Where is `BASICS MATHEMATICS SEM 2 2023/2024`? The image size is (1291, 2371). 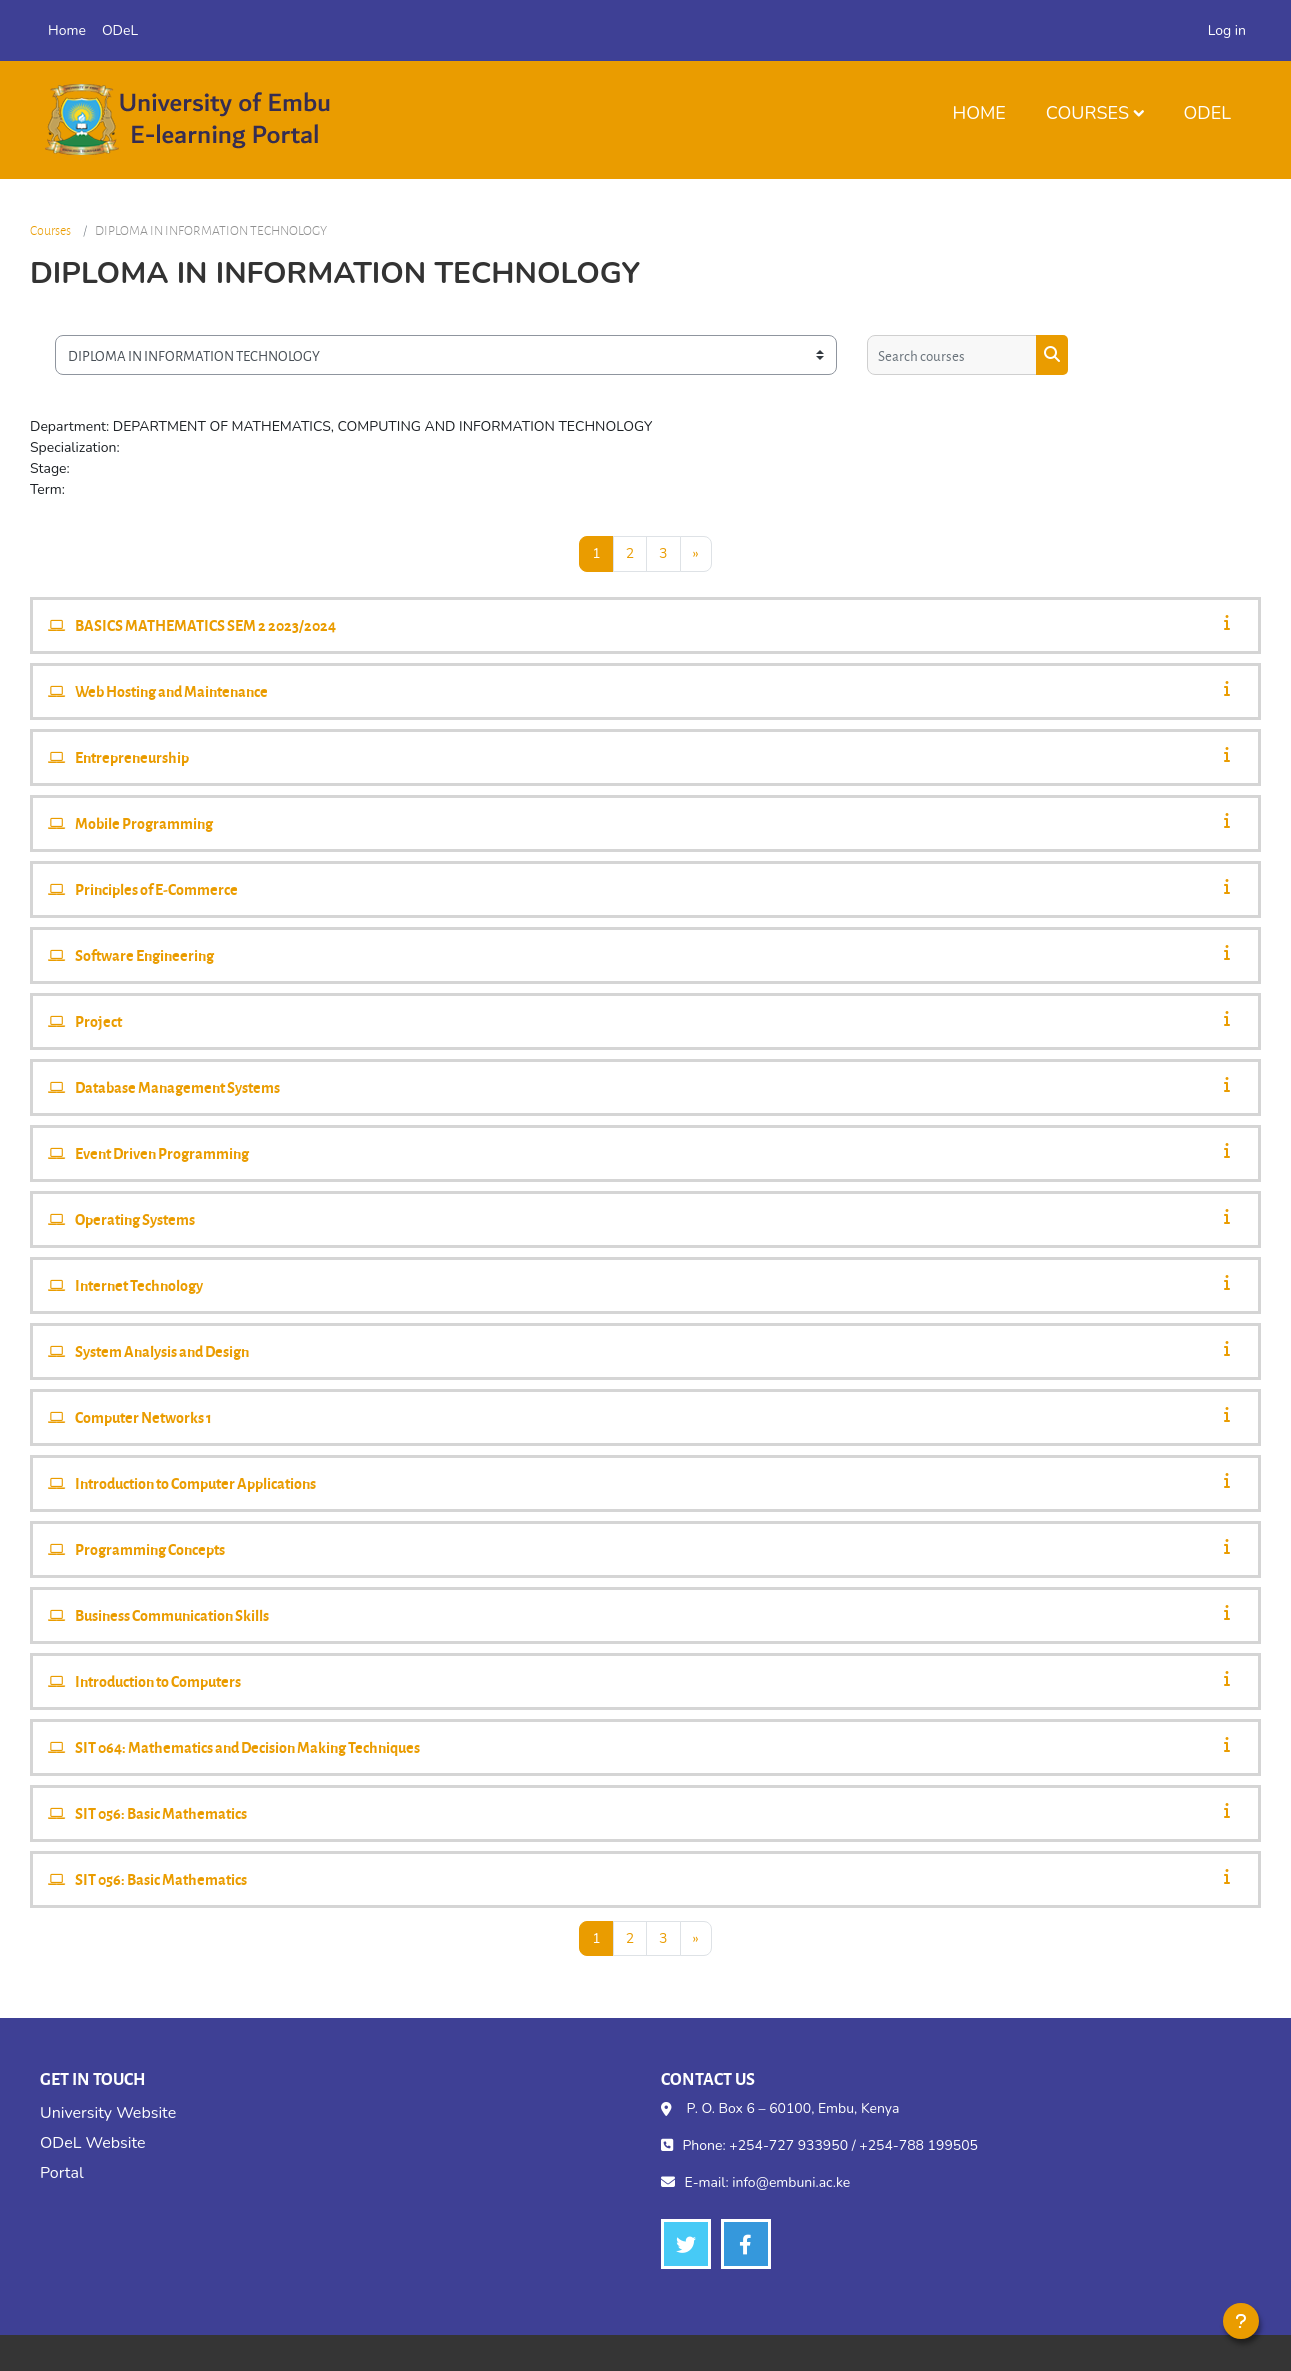 BASICS MATHEMATICS SEM 2 2023/2024 is located at coordinates (205, 625).